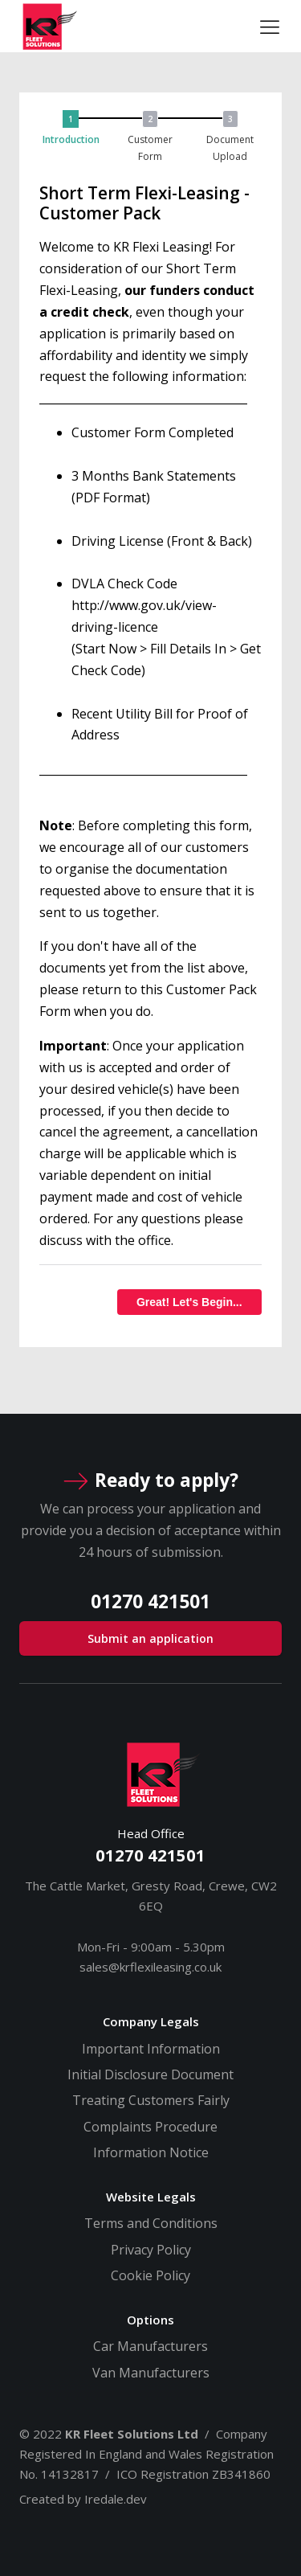  I want to click on Important Information, so click(151, 2049).